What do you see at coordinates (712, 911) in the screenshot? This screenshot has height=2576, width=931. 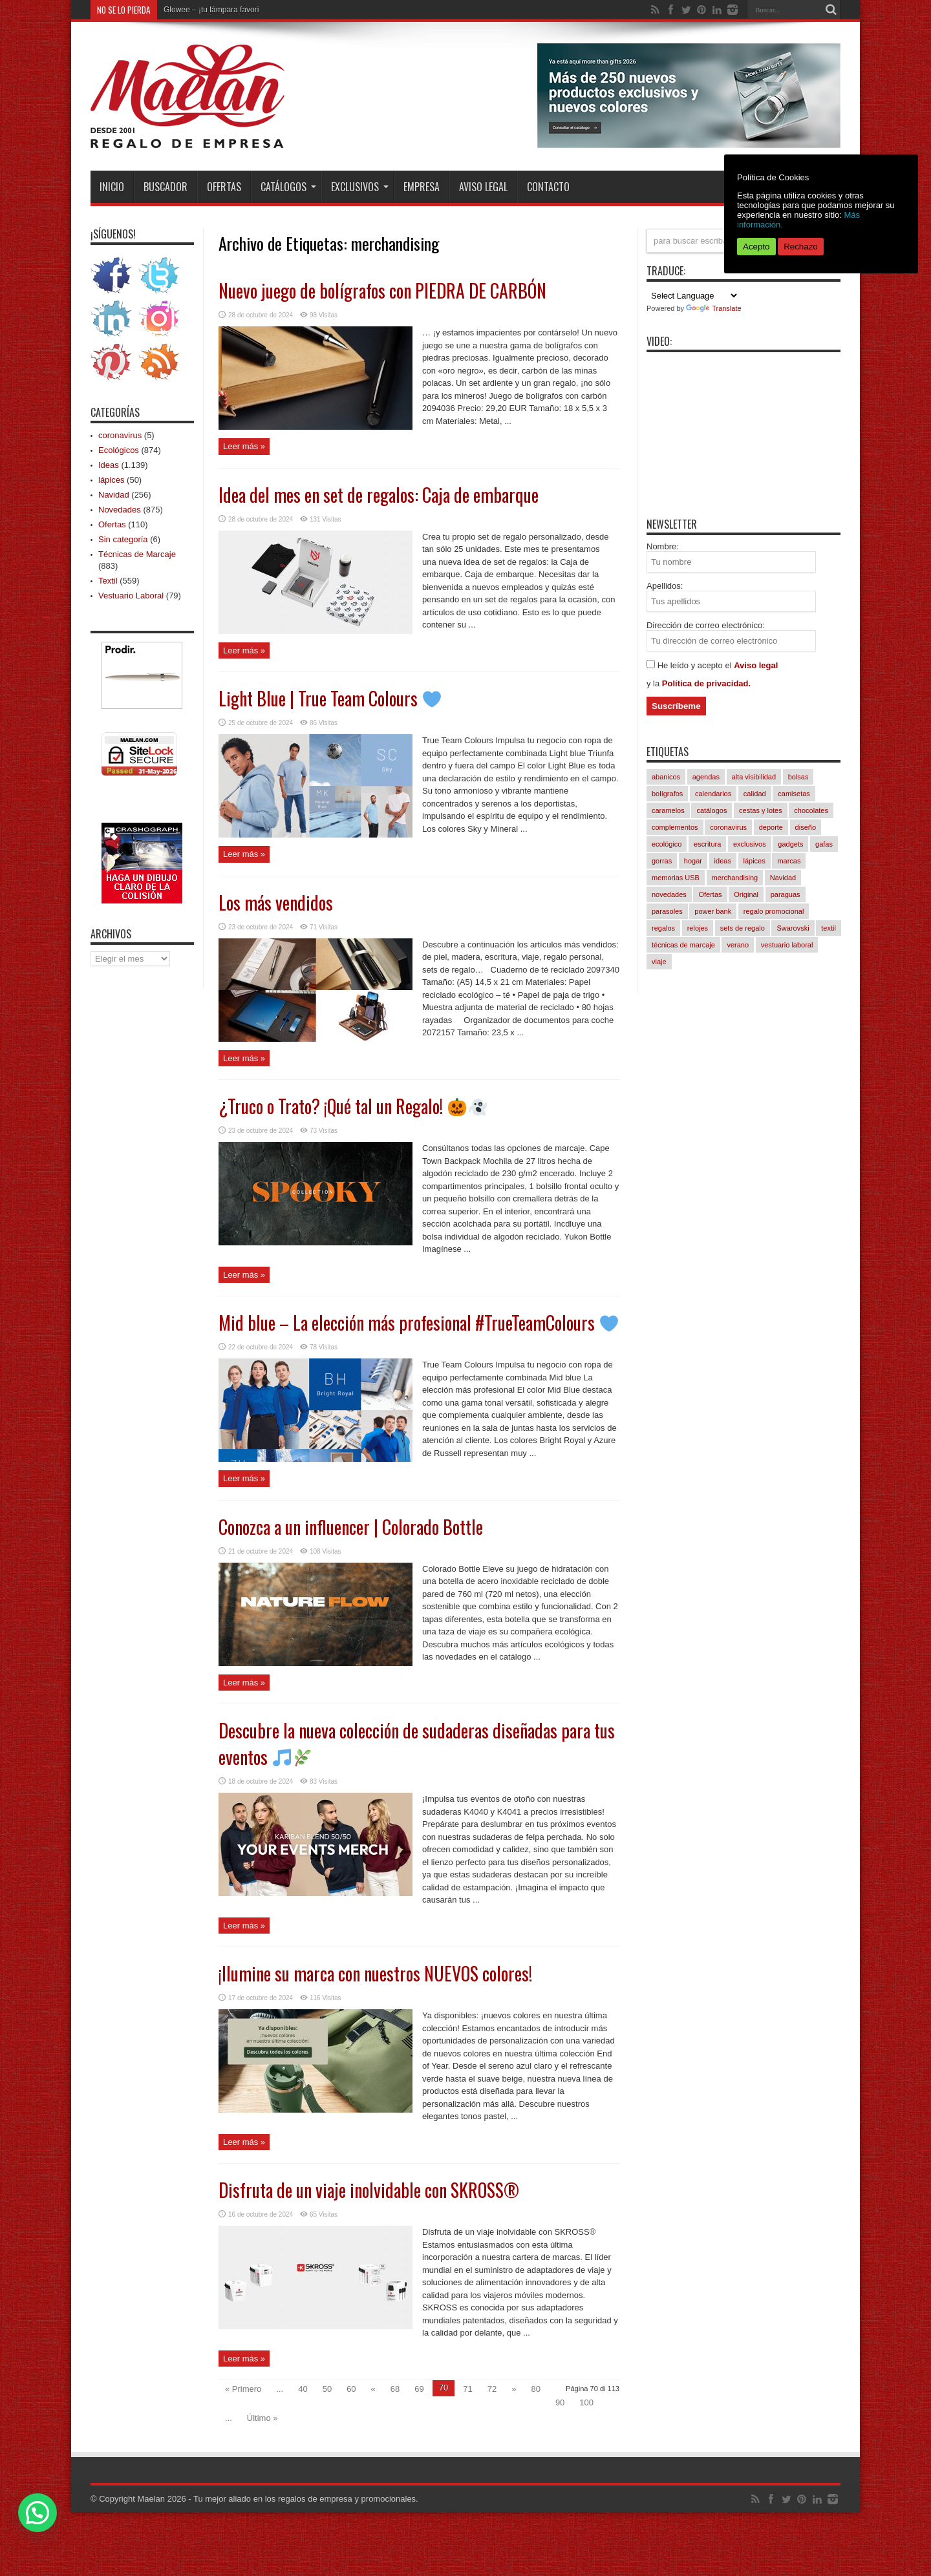 I see `power bank [power bank (83 elementos)]` at bounding box center [712, 911].